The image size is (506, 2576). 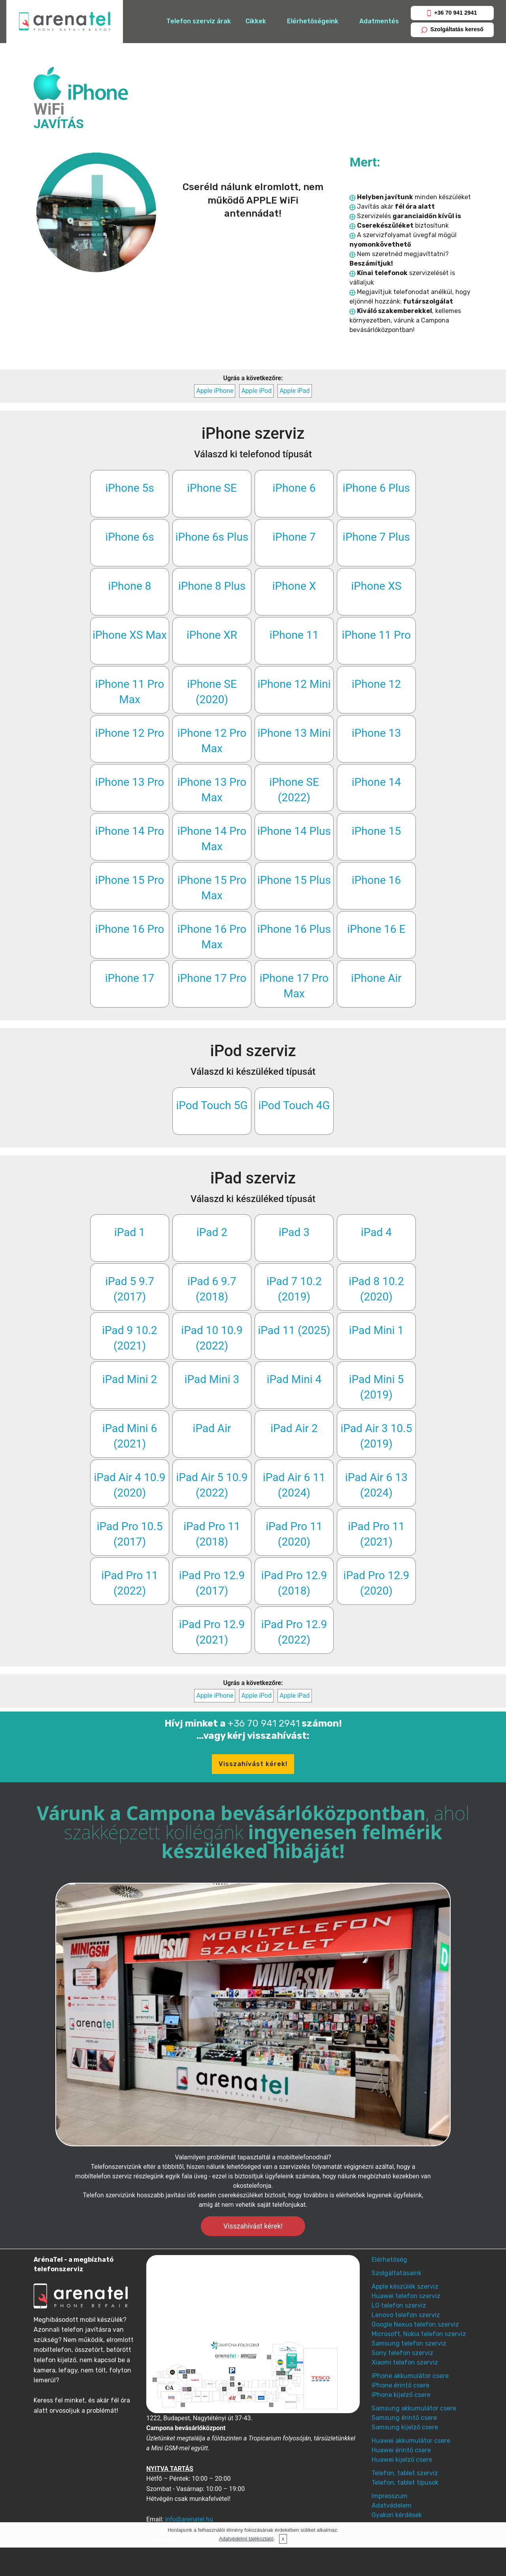 What do you see at coordinates (379, 21) in the screenshot?
I see `Adatmentés` at bounding box center [379, 21].